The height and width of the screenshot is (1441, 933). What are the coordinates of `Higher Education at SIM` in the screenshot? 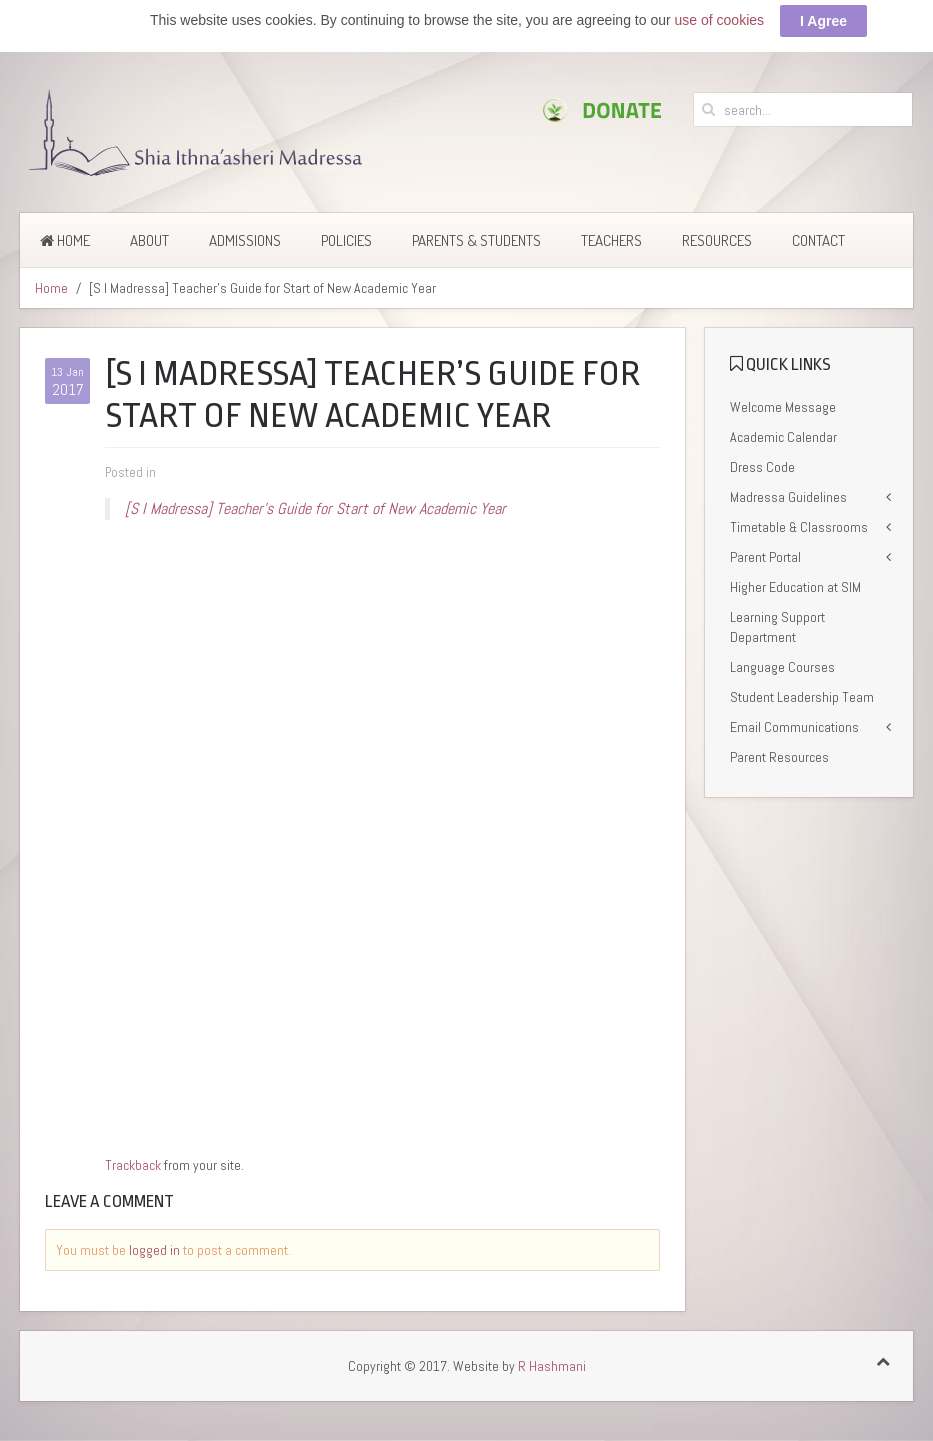 It's located at (795, 587).